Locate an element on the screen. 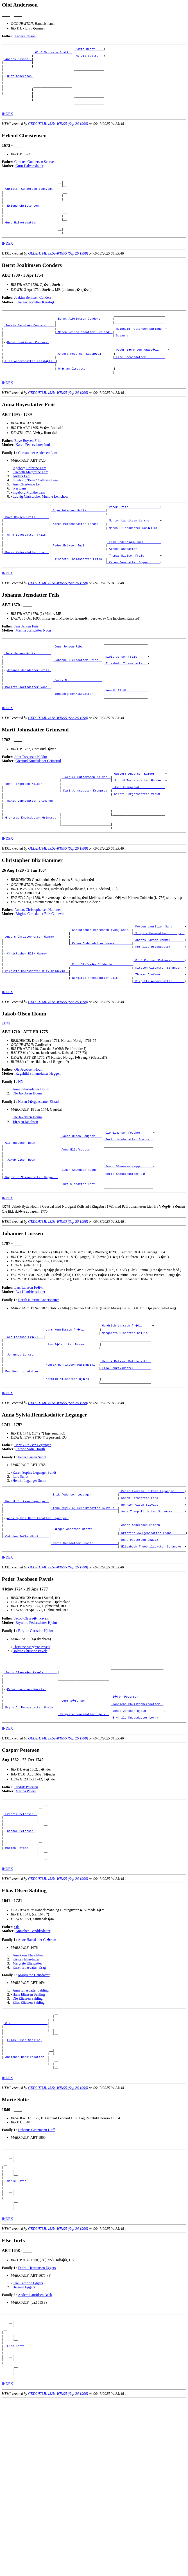 Image resolution: width=188 pixels, height=2576 pixels. _Karen Andersdatter Hammer ________ is located at coordinates (101, 1012).